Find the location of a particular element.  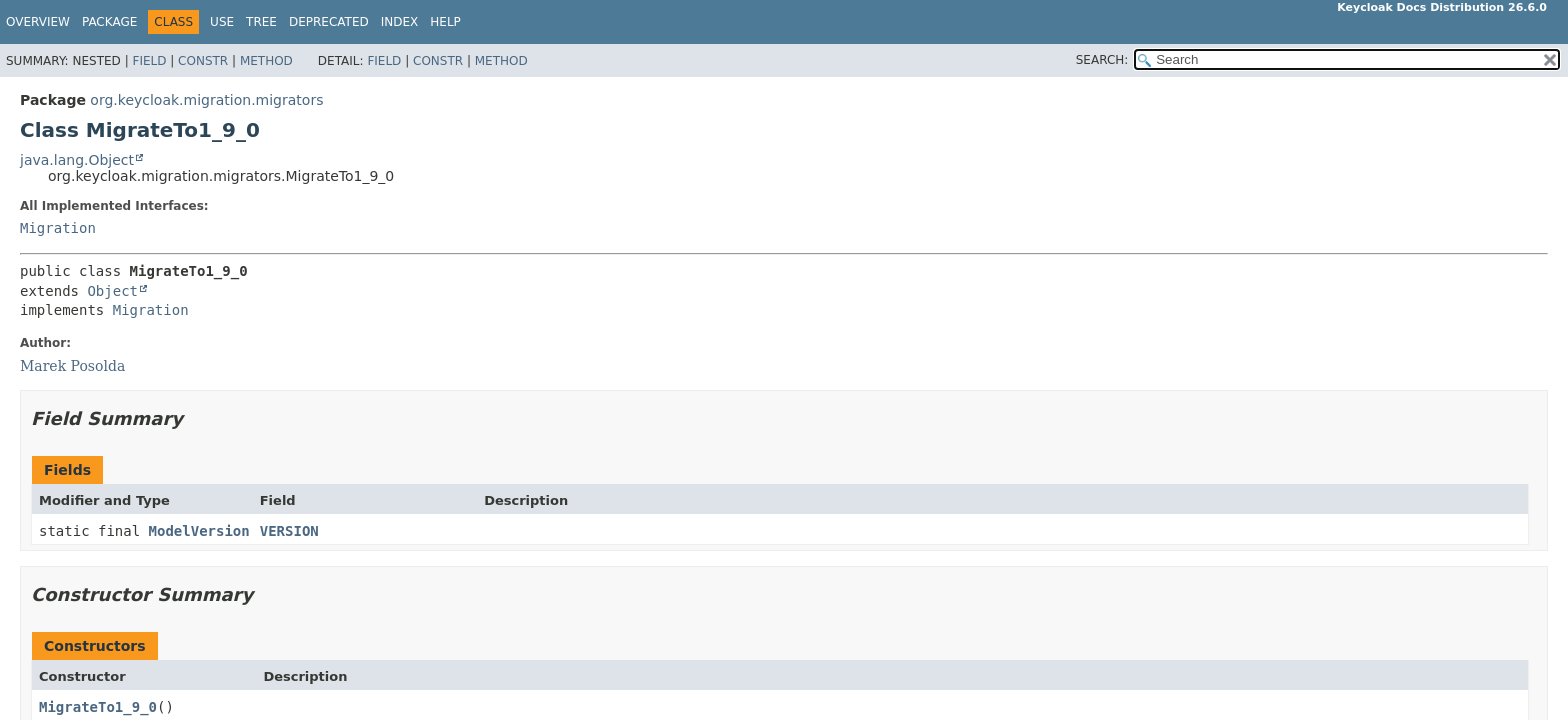

Deprecated is located at coordinates (329, 22).